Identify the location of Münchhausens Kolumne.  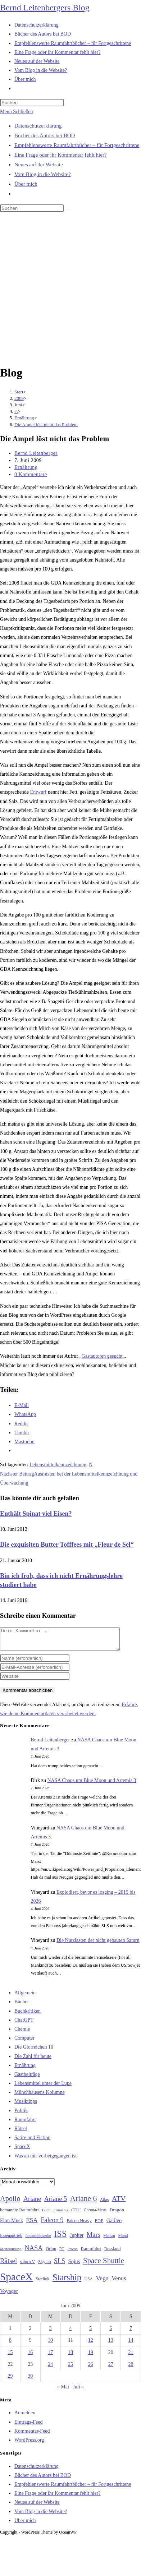
(39, 2096).